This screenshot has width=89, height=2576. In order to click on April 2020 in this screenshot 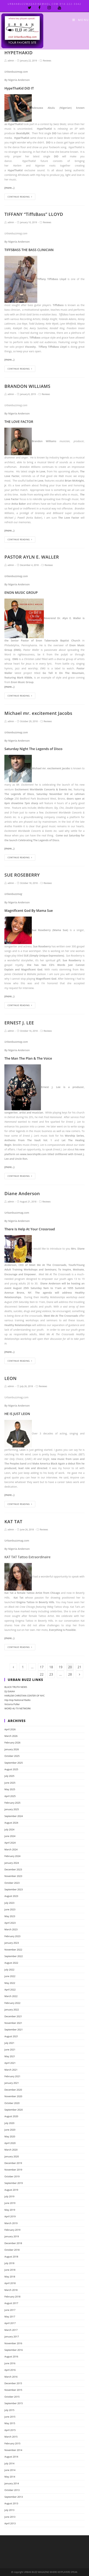, I will do `click(10, 2143)`.